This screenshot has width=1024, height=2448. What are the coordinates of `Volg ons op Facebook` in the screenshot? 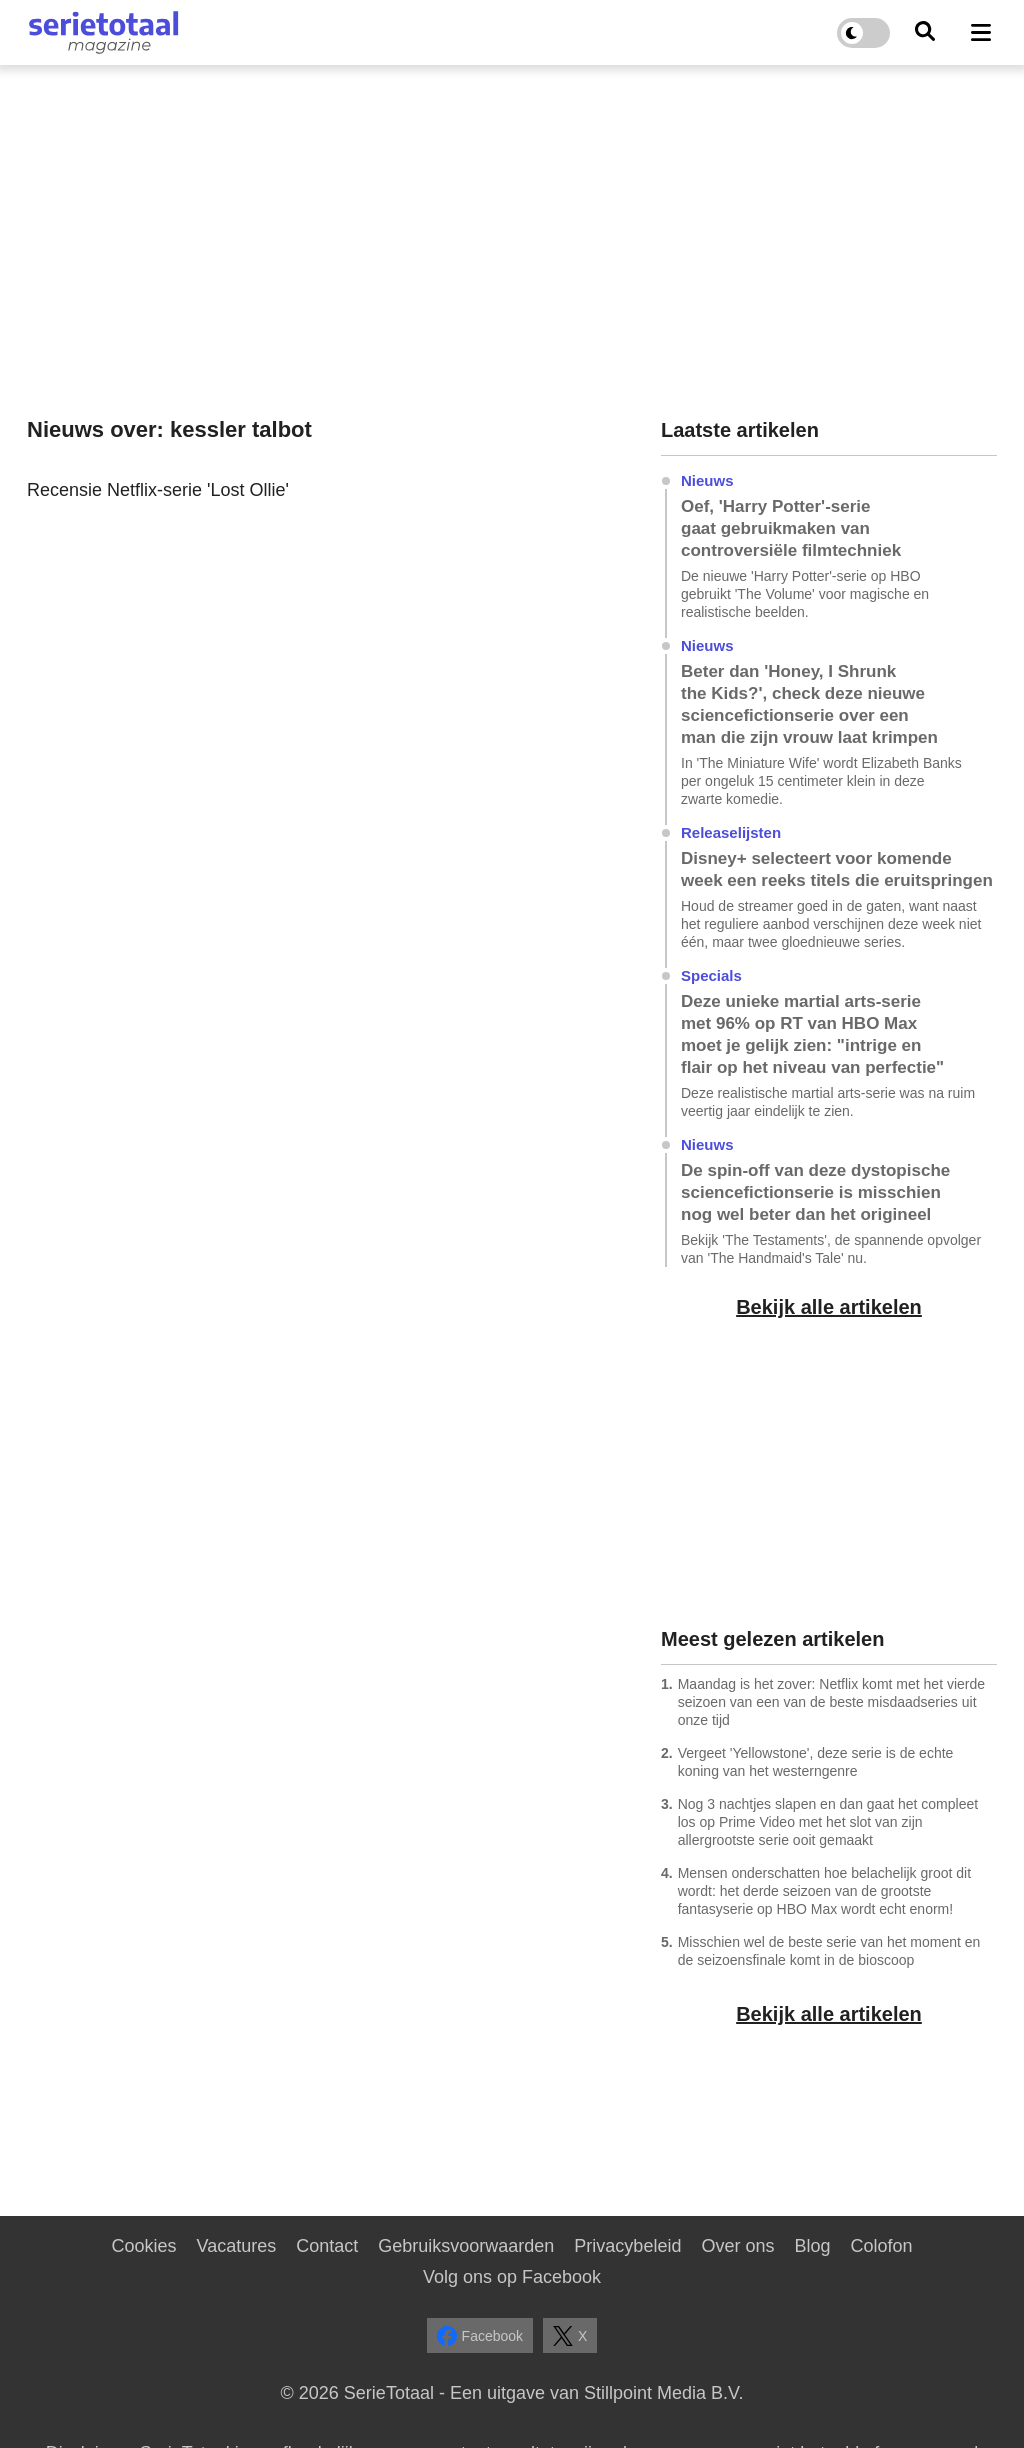 It's located at (512, 2277).